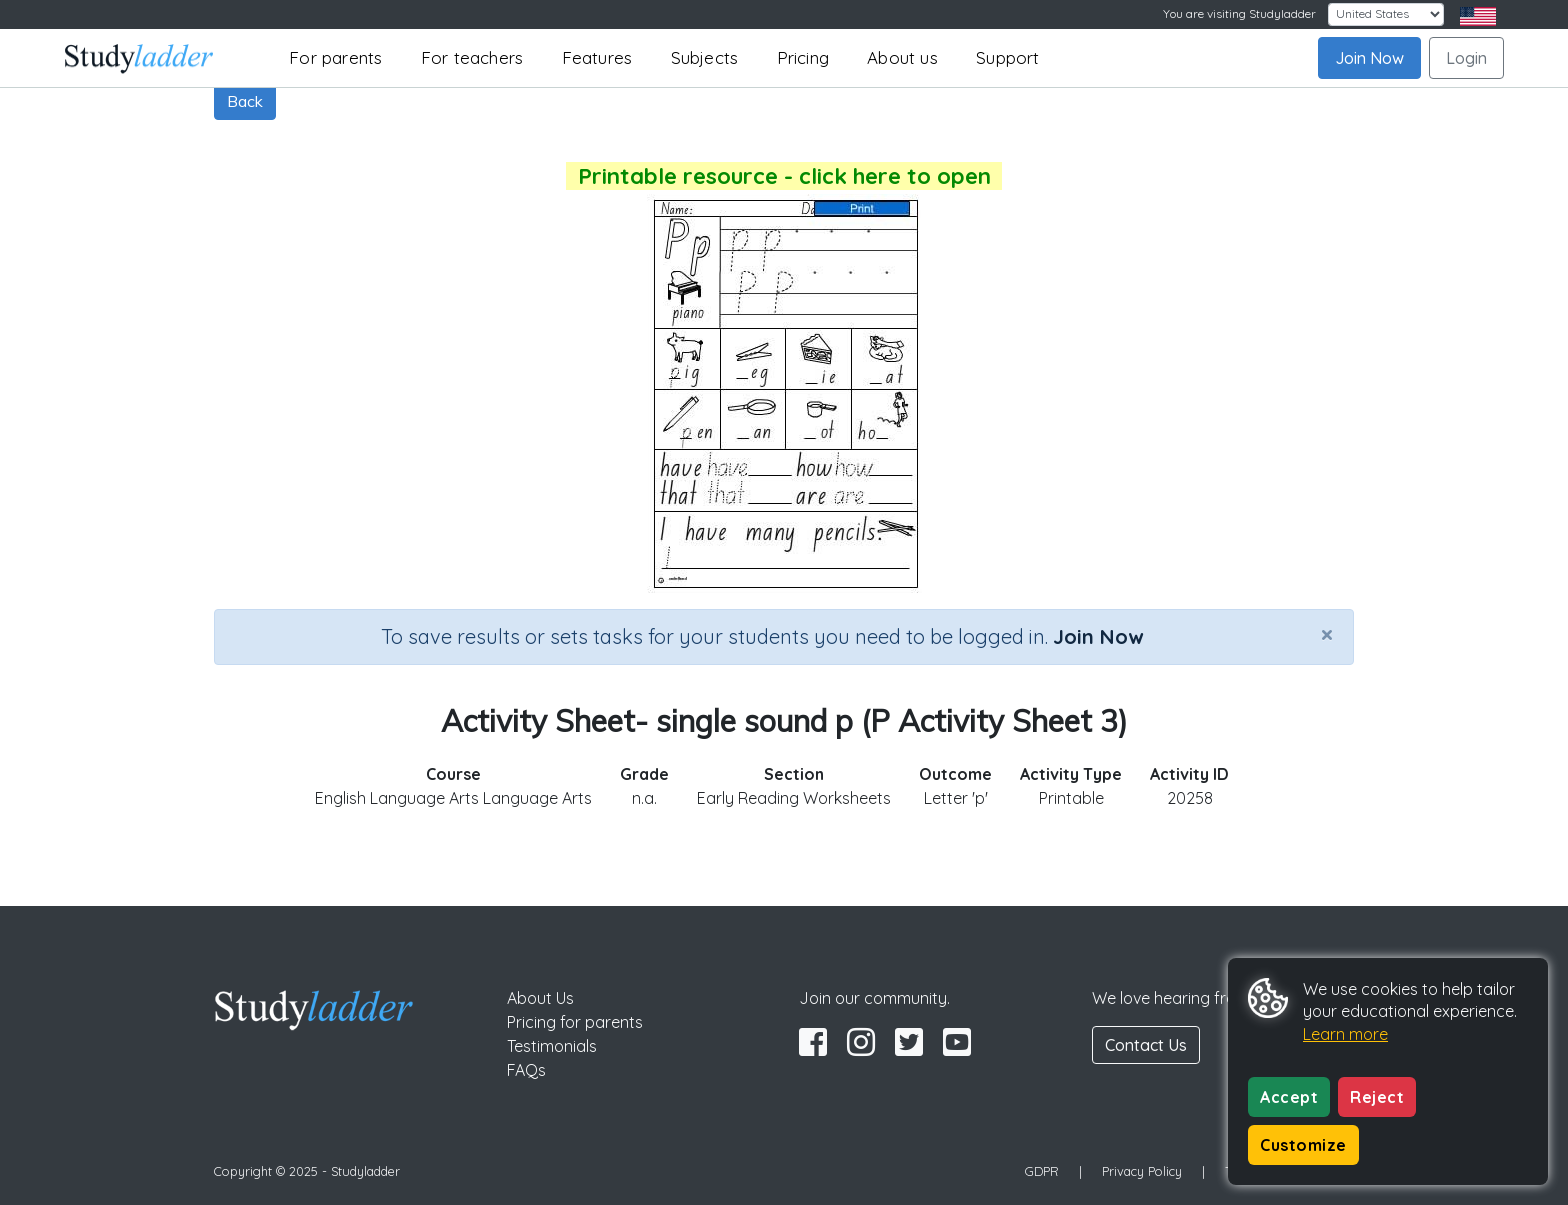 The height and width of the screenshot is (1205, 1568). What do you see at coordinates (245, 101) in the screenshot?
I see `Back` at bounding box center [245, 101].